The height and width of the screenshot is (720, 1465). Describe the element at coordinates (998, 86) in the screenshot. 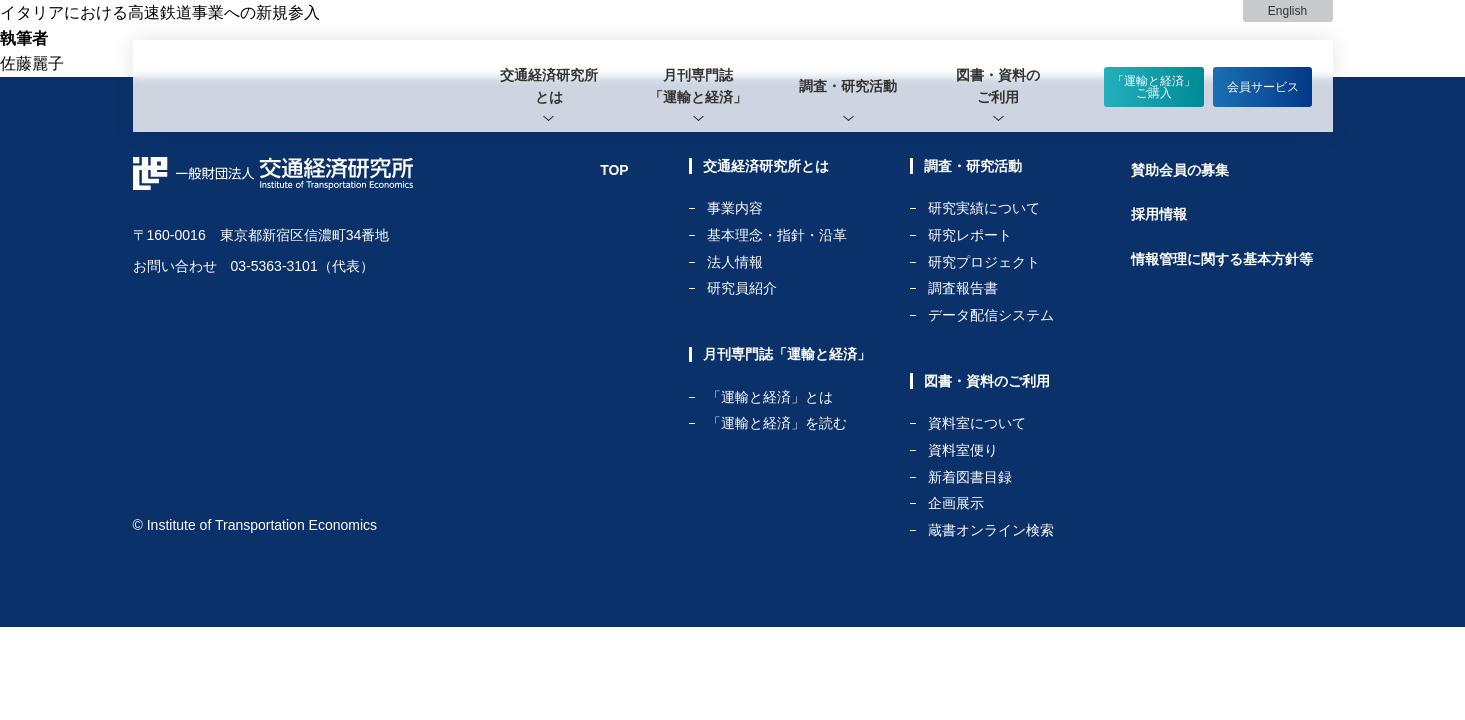

I see `図書・資料のご利用 [tab]` at that location.